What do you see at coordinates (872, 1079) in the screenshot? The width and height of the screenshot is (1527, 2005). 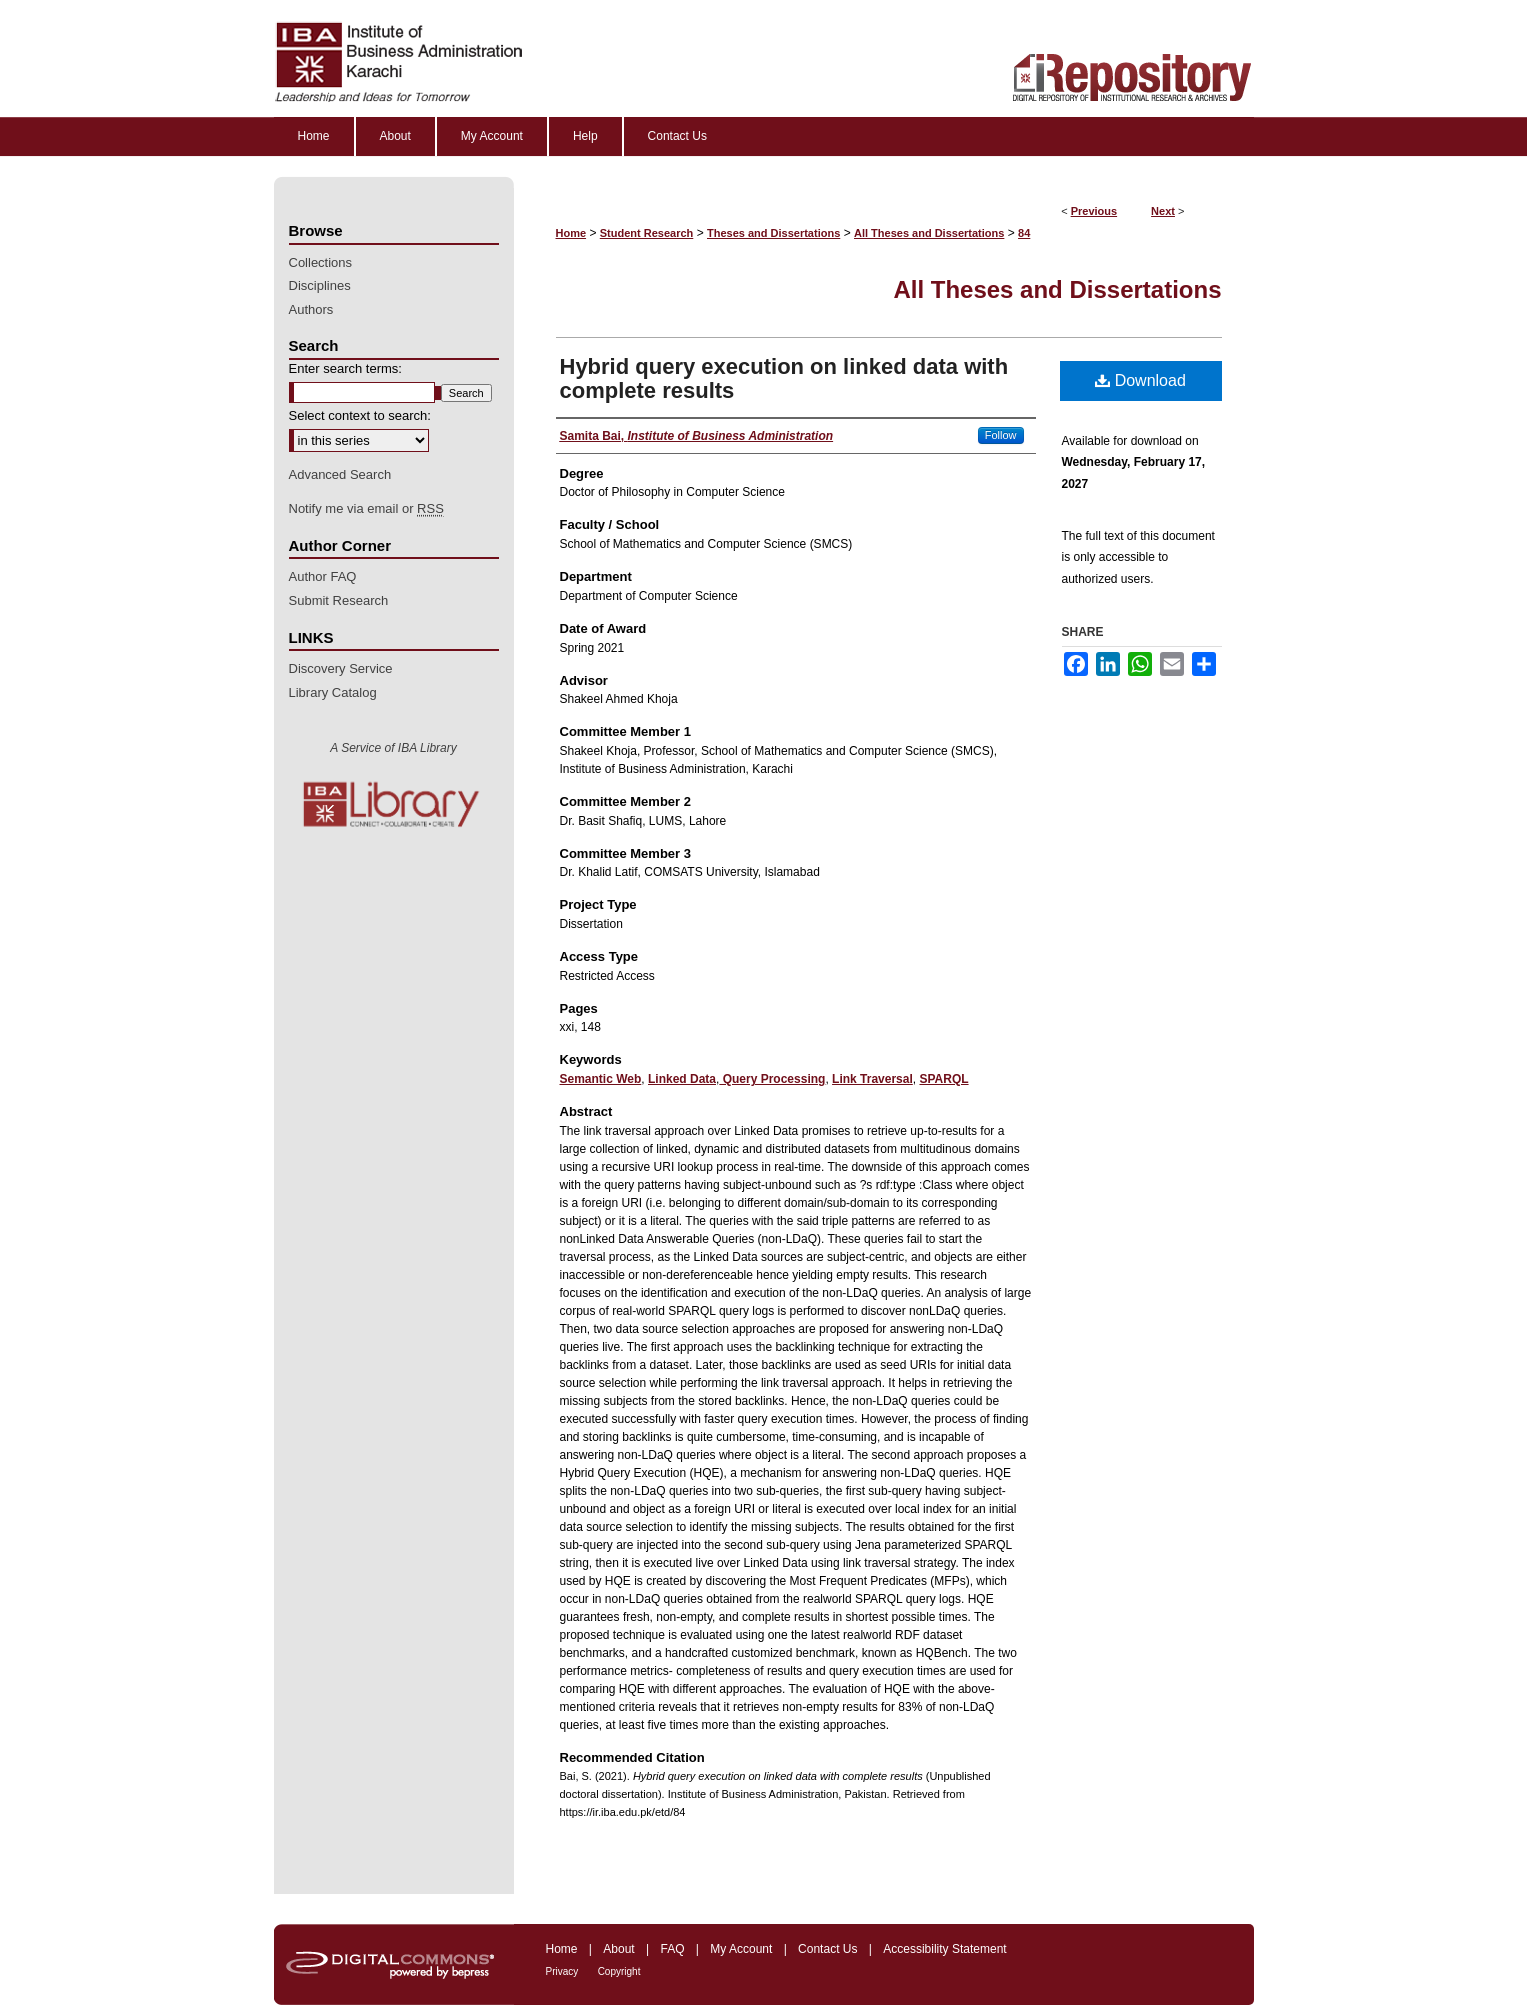 I see `Link Traversal` at bounding box center [872, 1079].